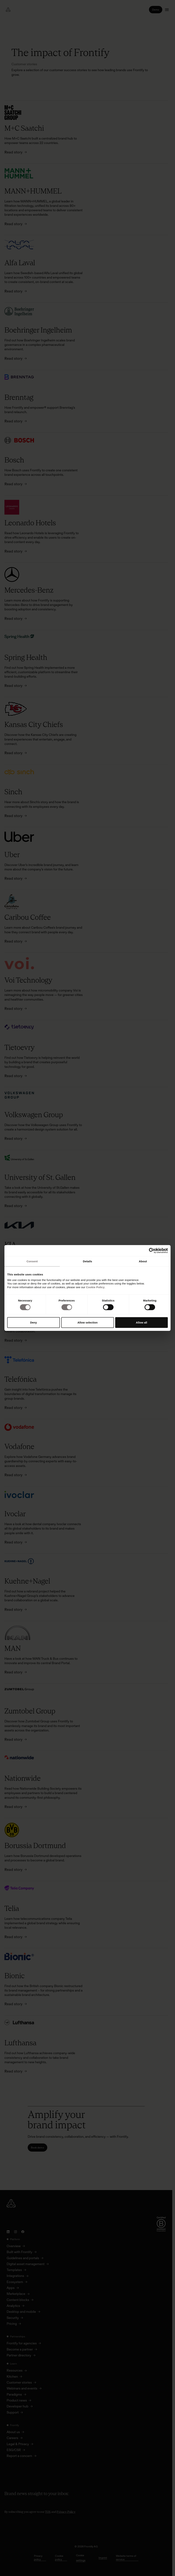  Describe the element at coordinates (87, 1322) in the screenshot. I see `Allow selection` at that location.